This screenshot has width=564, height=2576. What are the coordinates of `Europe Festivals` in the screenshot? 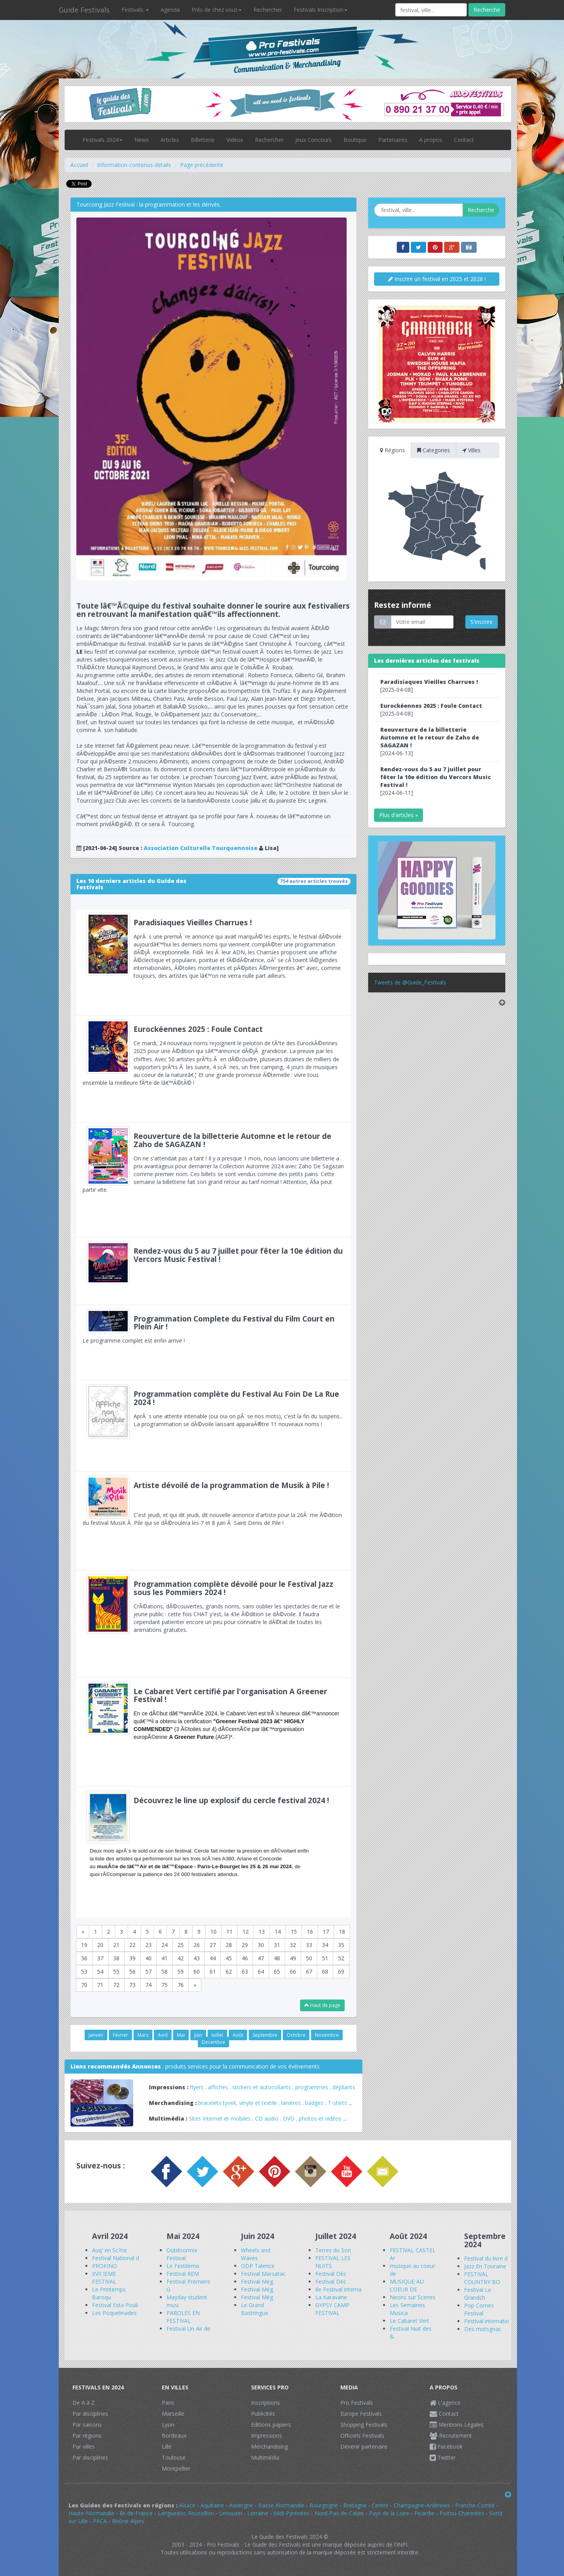 It's located at (361, 2413).